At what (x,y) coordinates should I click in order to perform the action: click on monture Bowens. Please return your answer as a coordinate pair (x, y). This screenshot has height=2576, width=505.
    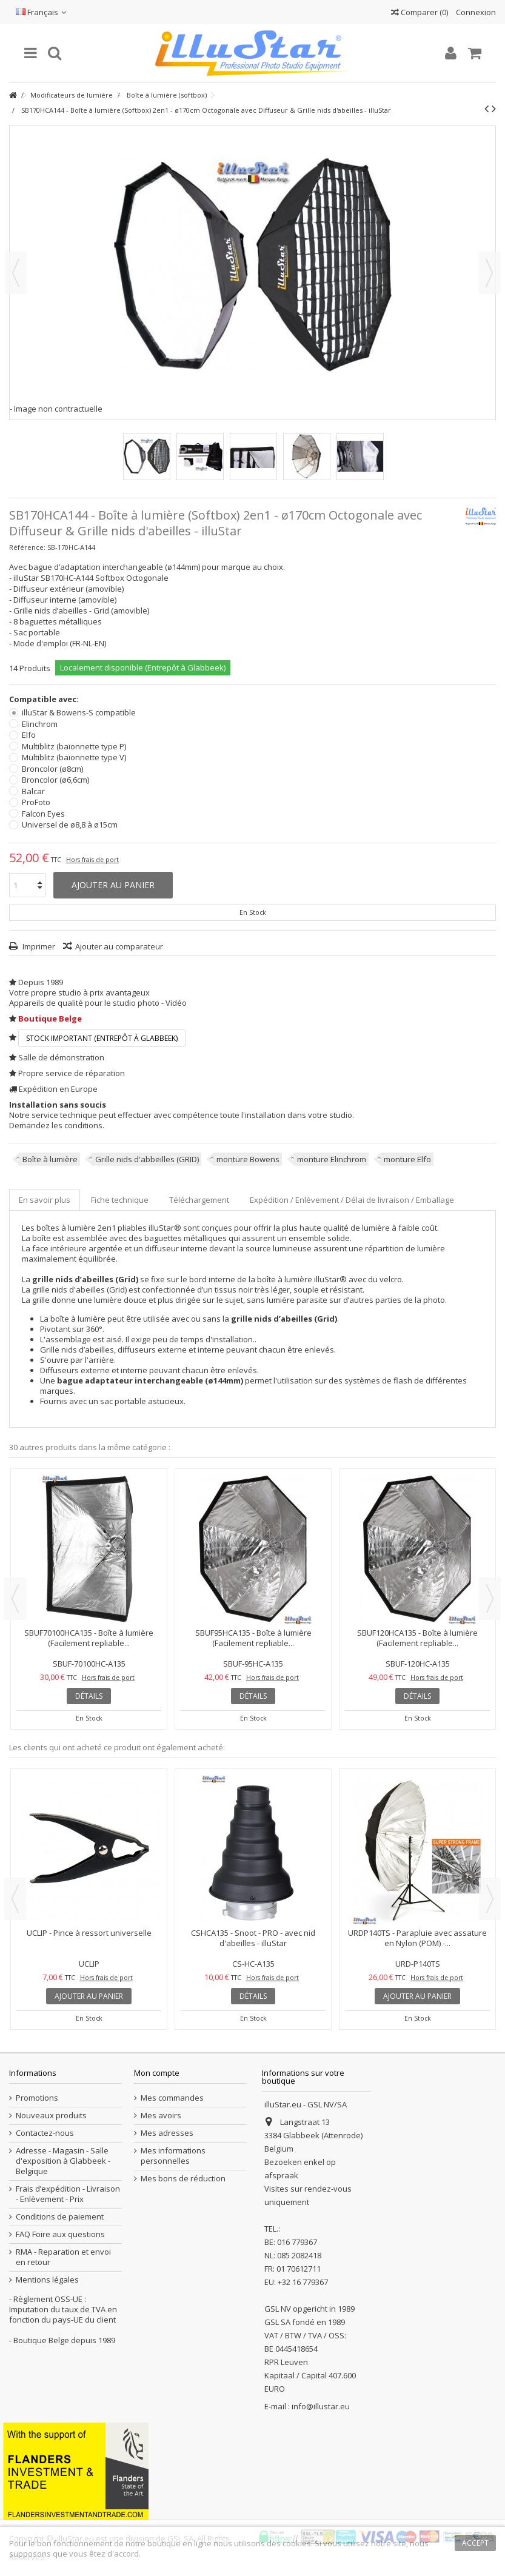
    Looking at the image, I should click on (247, 1159).